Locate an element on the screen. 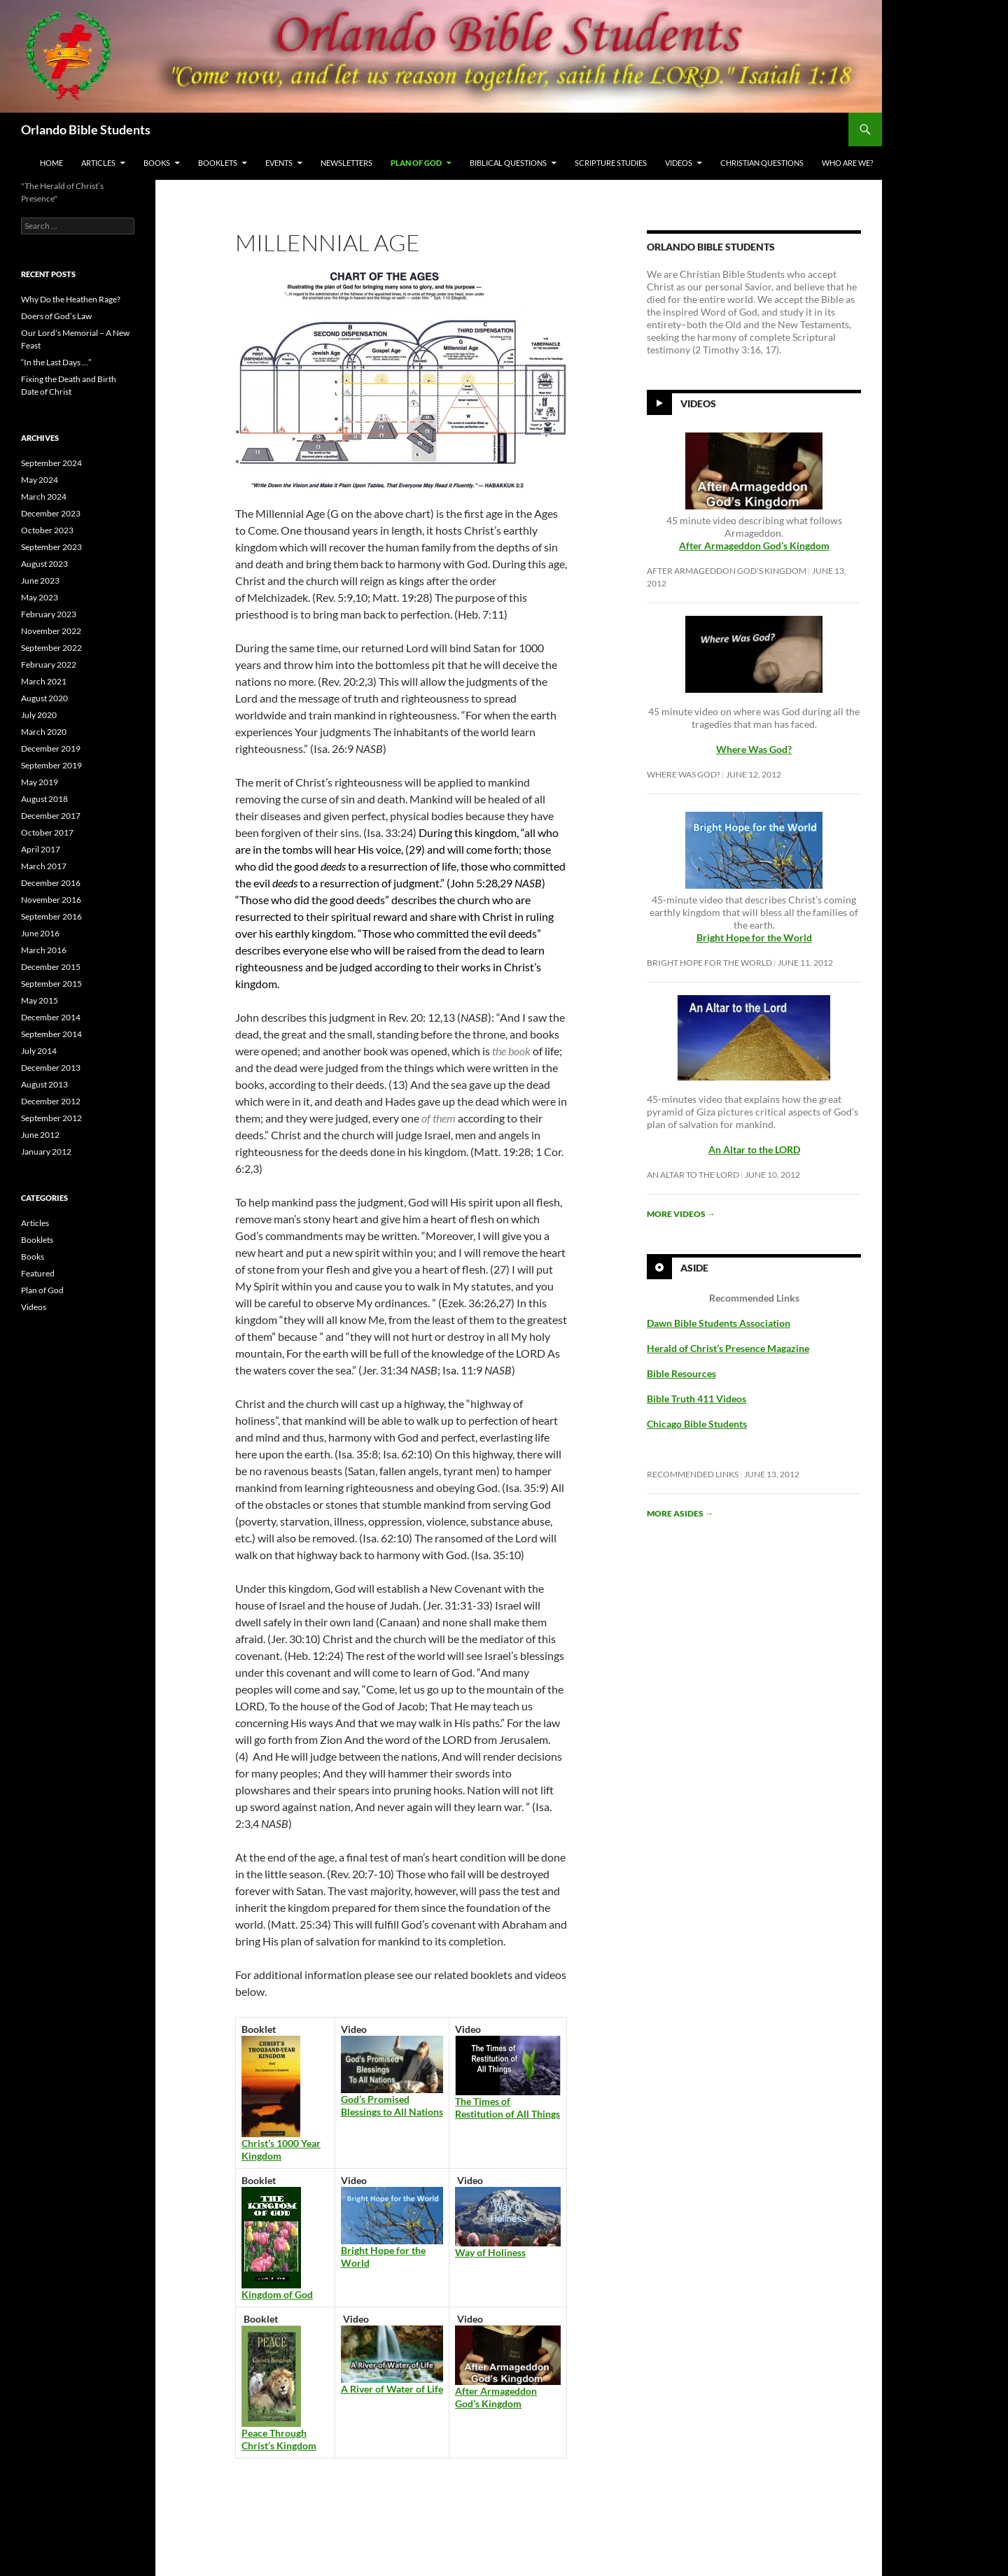 This screenshot has width=1008, height=2576. September 2015 is located at coordinates (51, 983).